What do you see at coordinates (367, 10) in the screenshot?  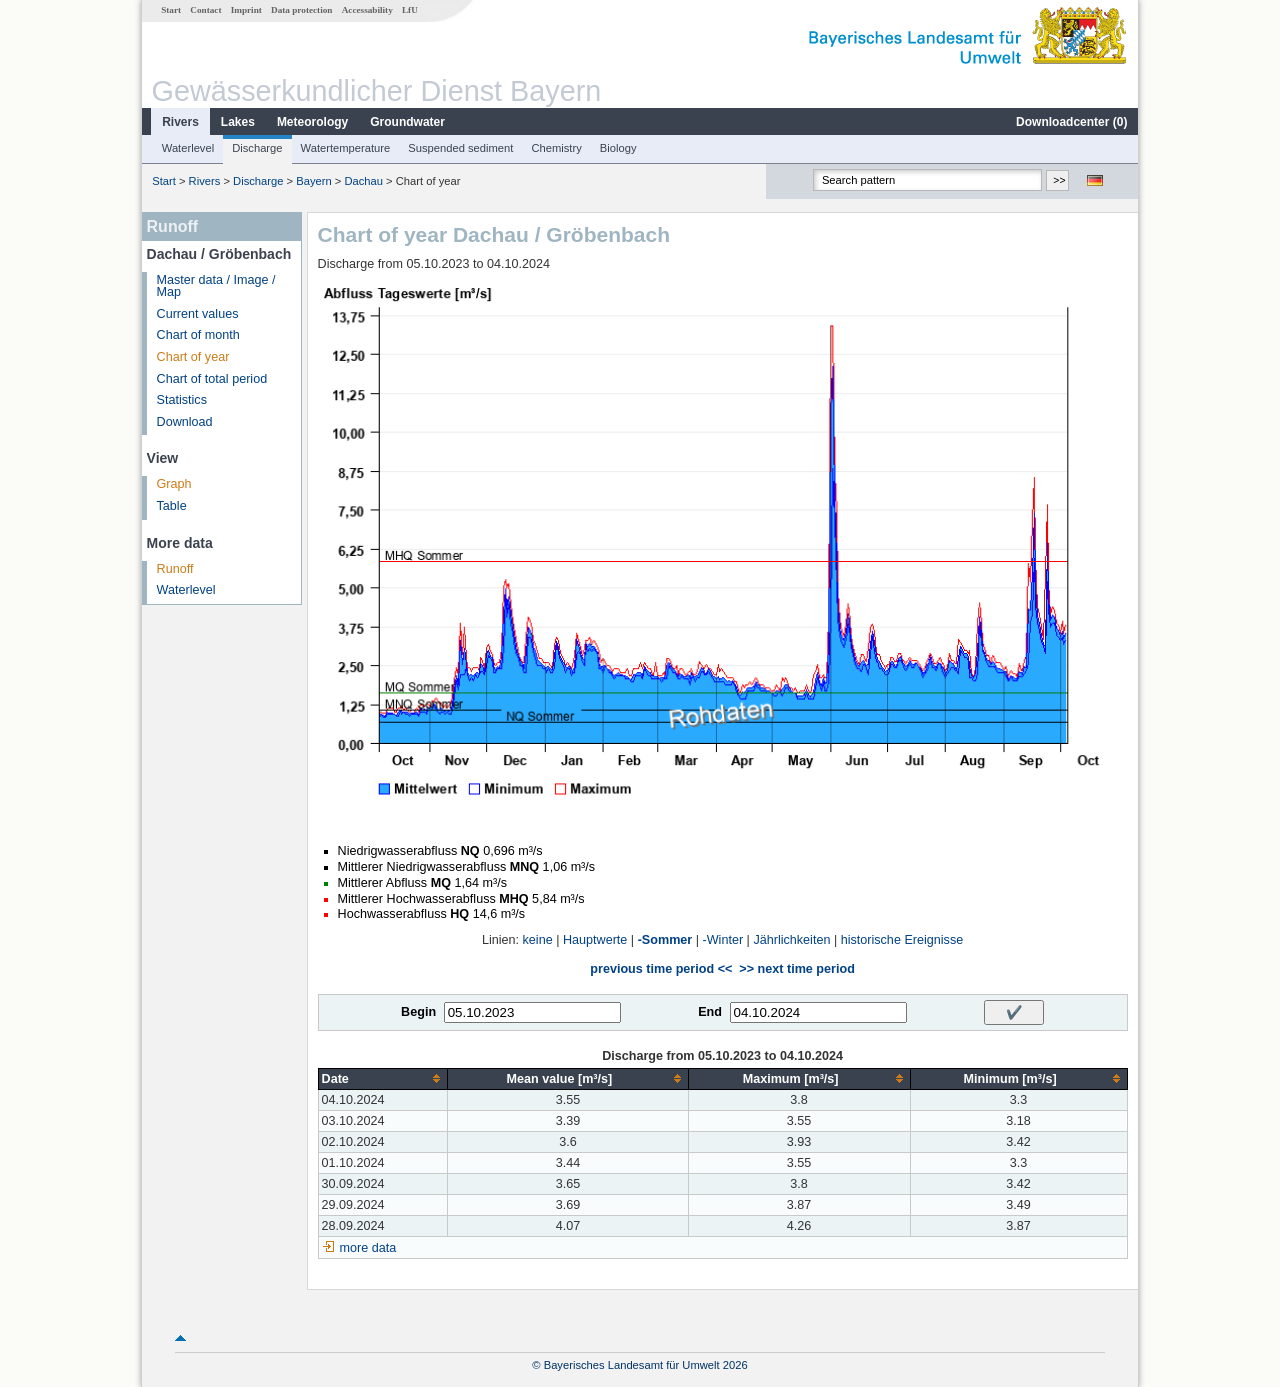 I see `Accessability` at bounding box center [367, 10].